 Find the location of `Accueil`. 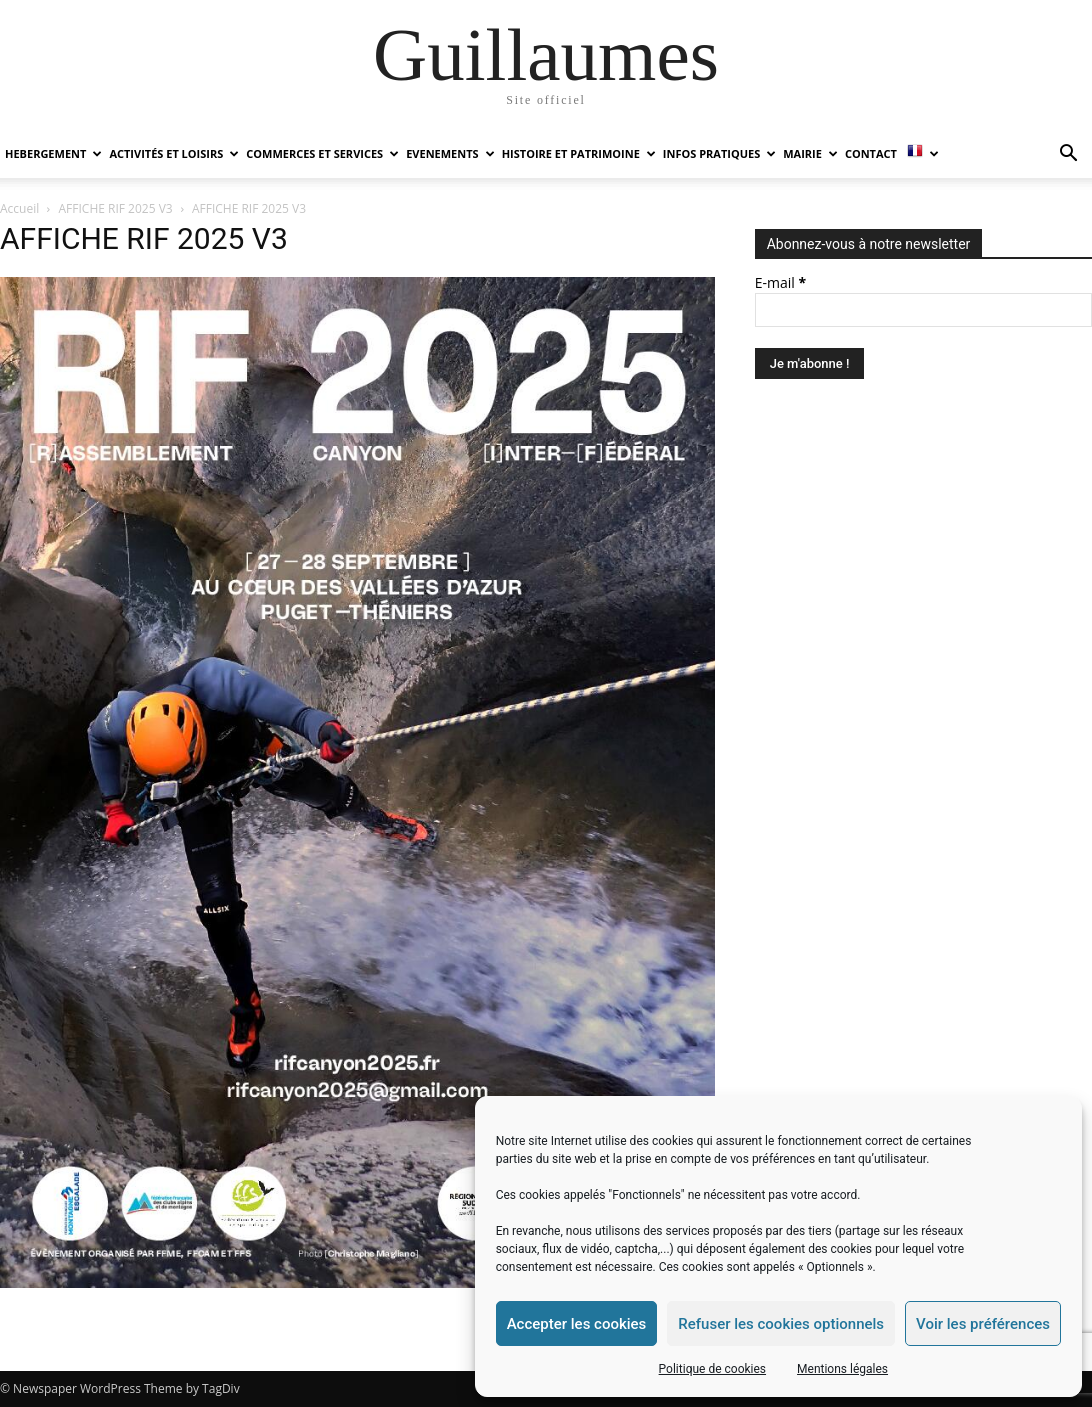

Accueil is located at coordinates (19, 208).